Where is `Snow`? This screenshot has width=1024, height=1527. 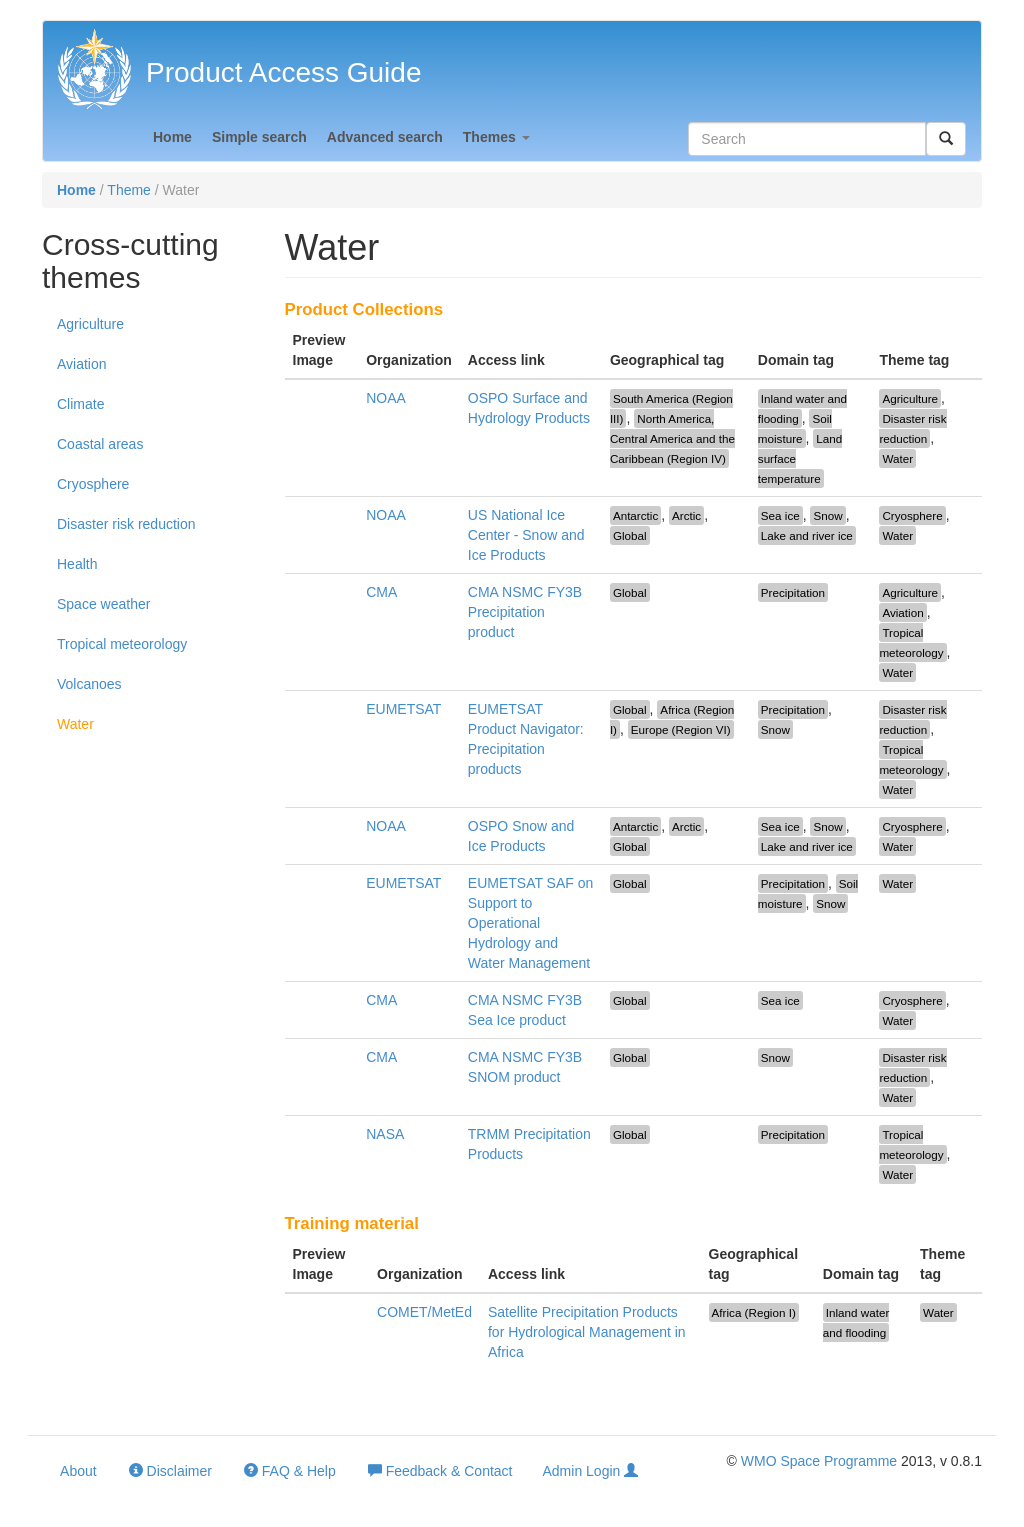 Snow is located at coordinates (827, 515).